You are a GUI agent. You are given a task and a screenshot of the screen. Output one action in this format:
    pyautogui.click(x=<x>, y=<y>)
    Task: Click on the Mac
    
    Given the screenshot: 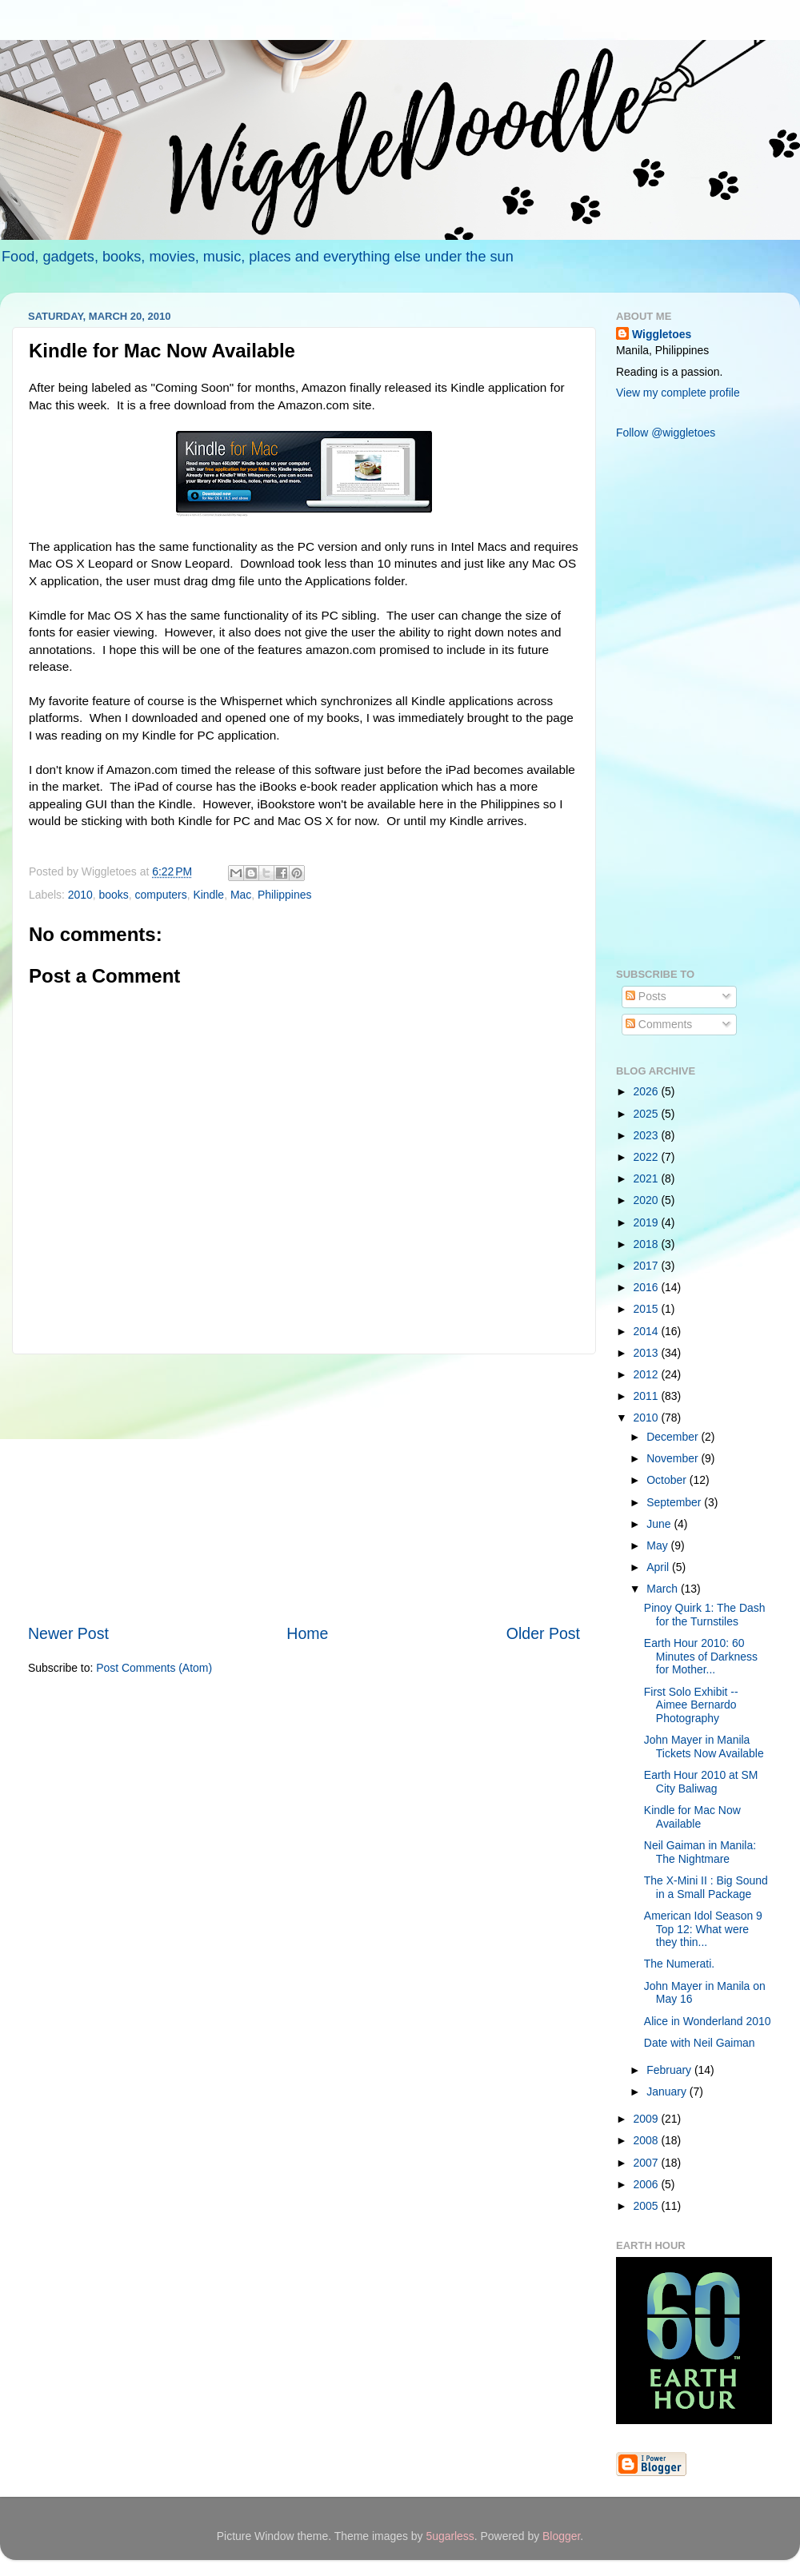 What is the action you would take?
    pyautogui.click(x=240, y=894)
    